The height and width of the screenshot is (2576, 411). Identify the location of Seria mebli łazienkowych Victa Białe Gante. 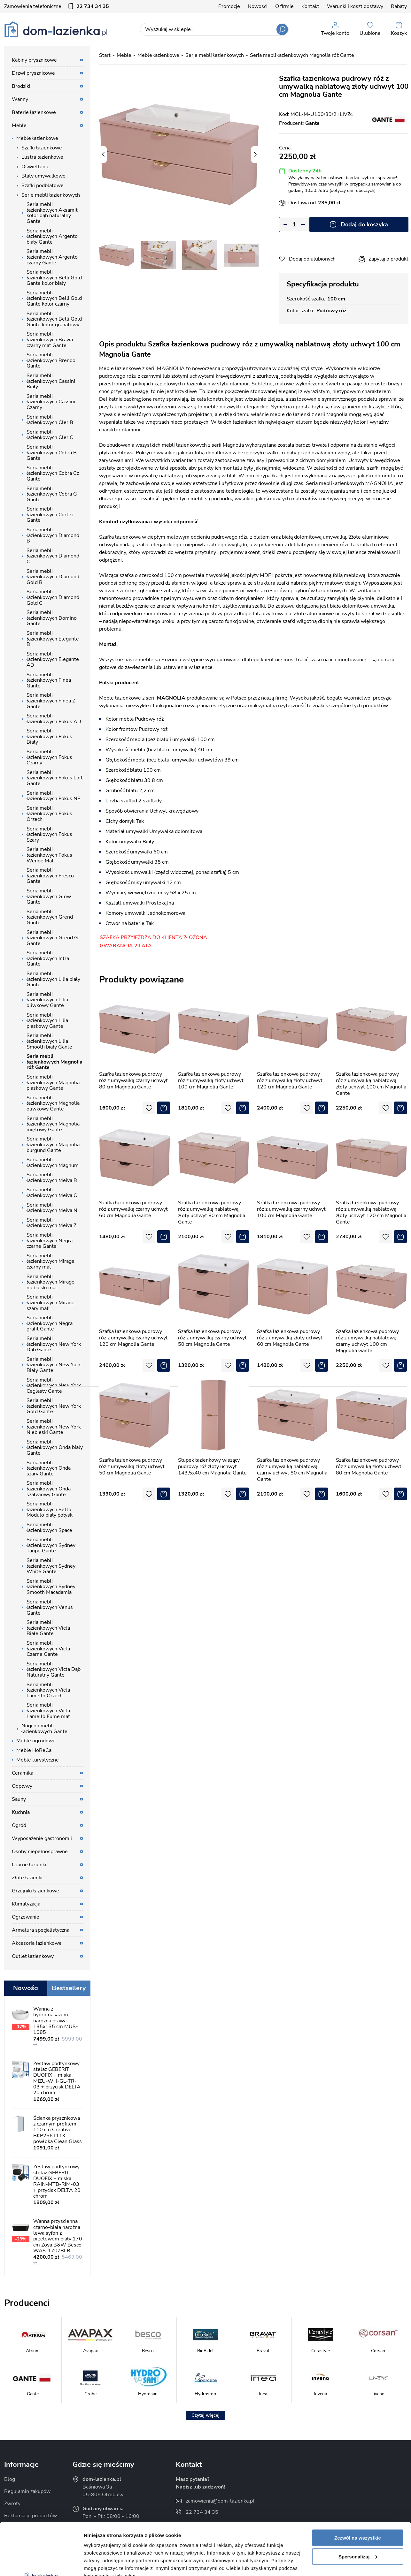
(48, 1628).